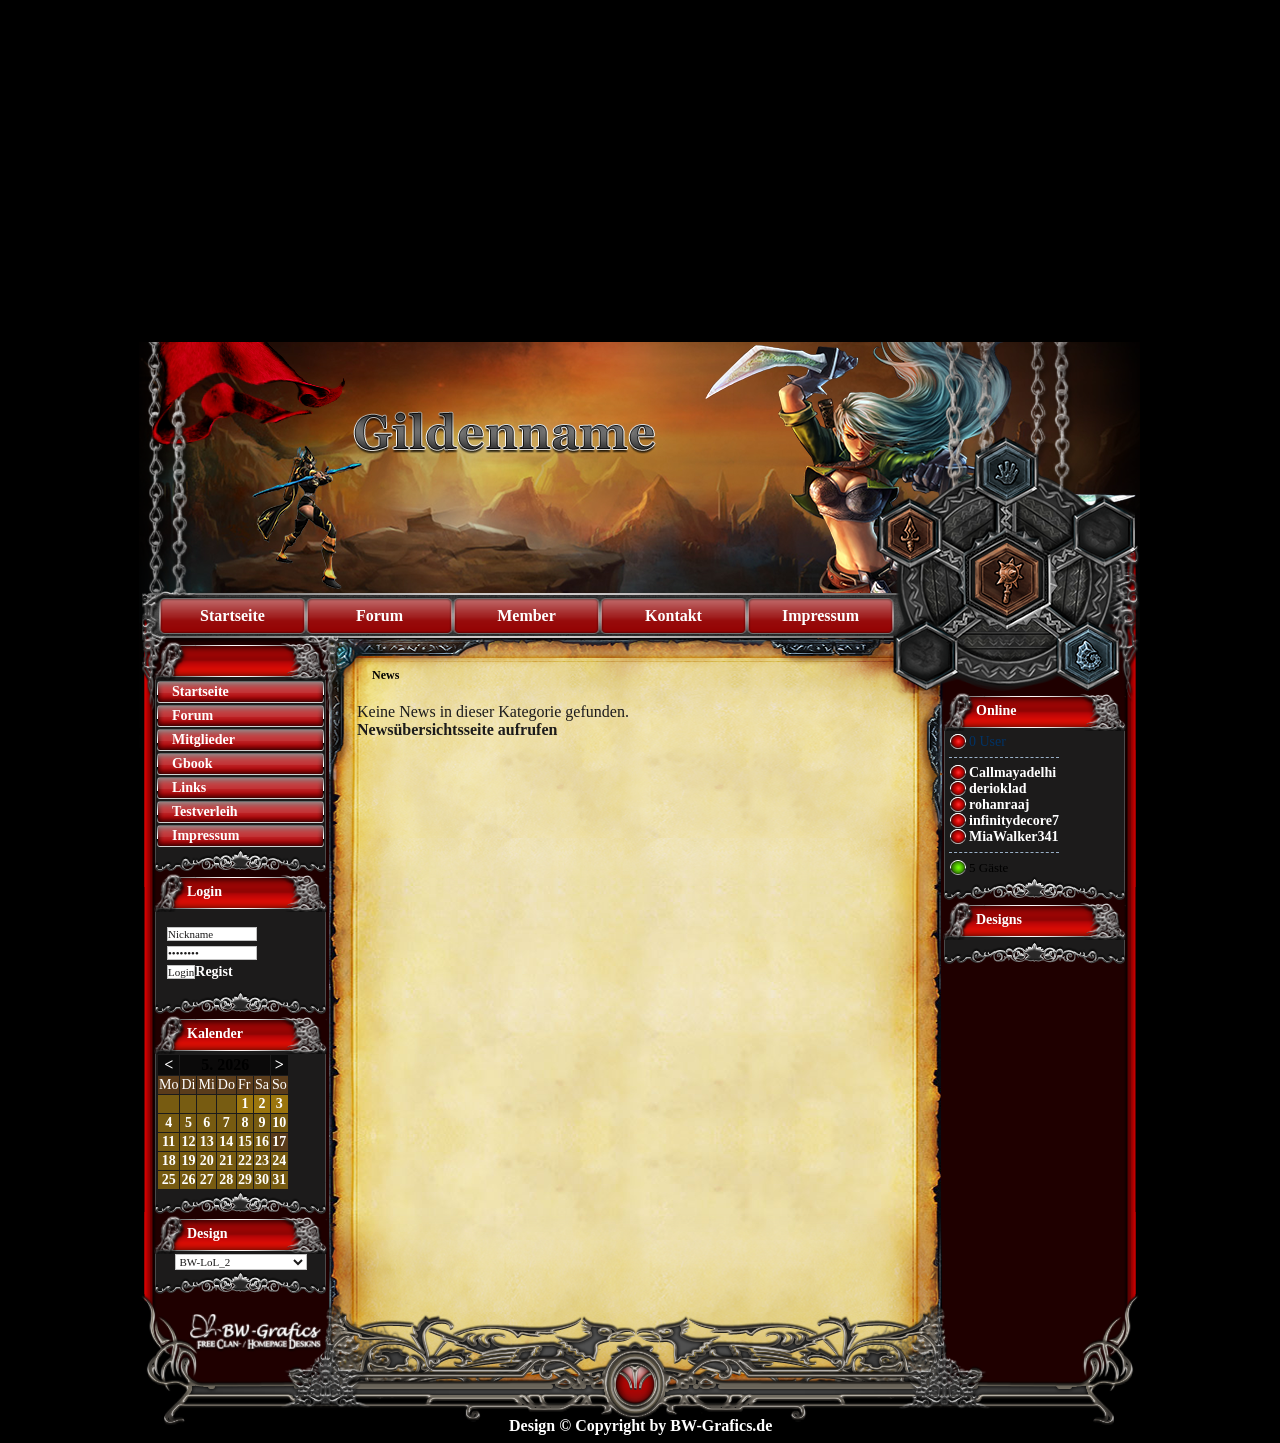 Image resolution: width=1280 pixels, height=1443 pixels. I want to click on 15, so click(245, 1141).